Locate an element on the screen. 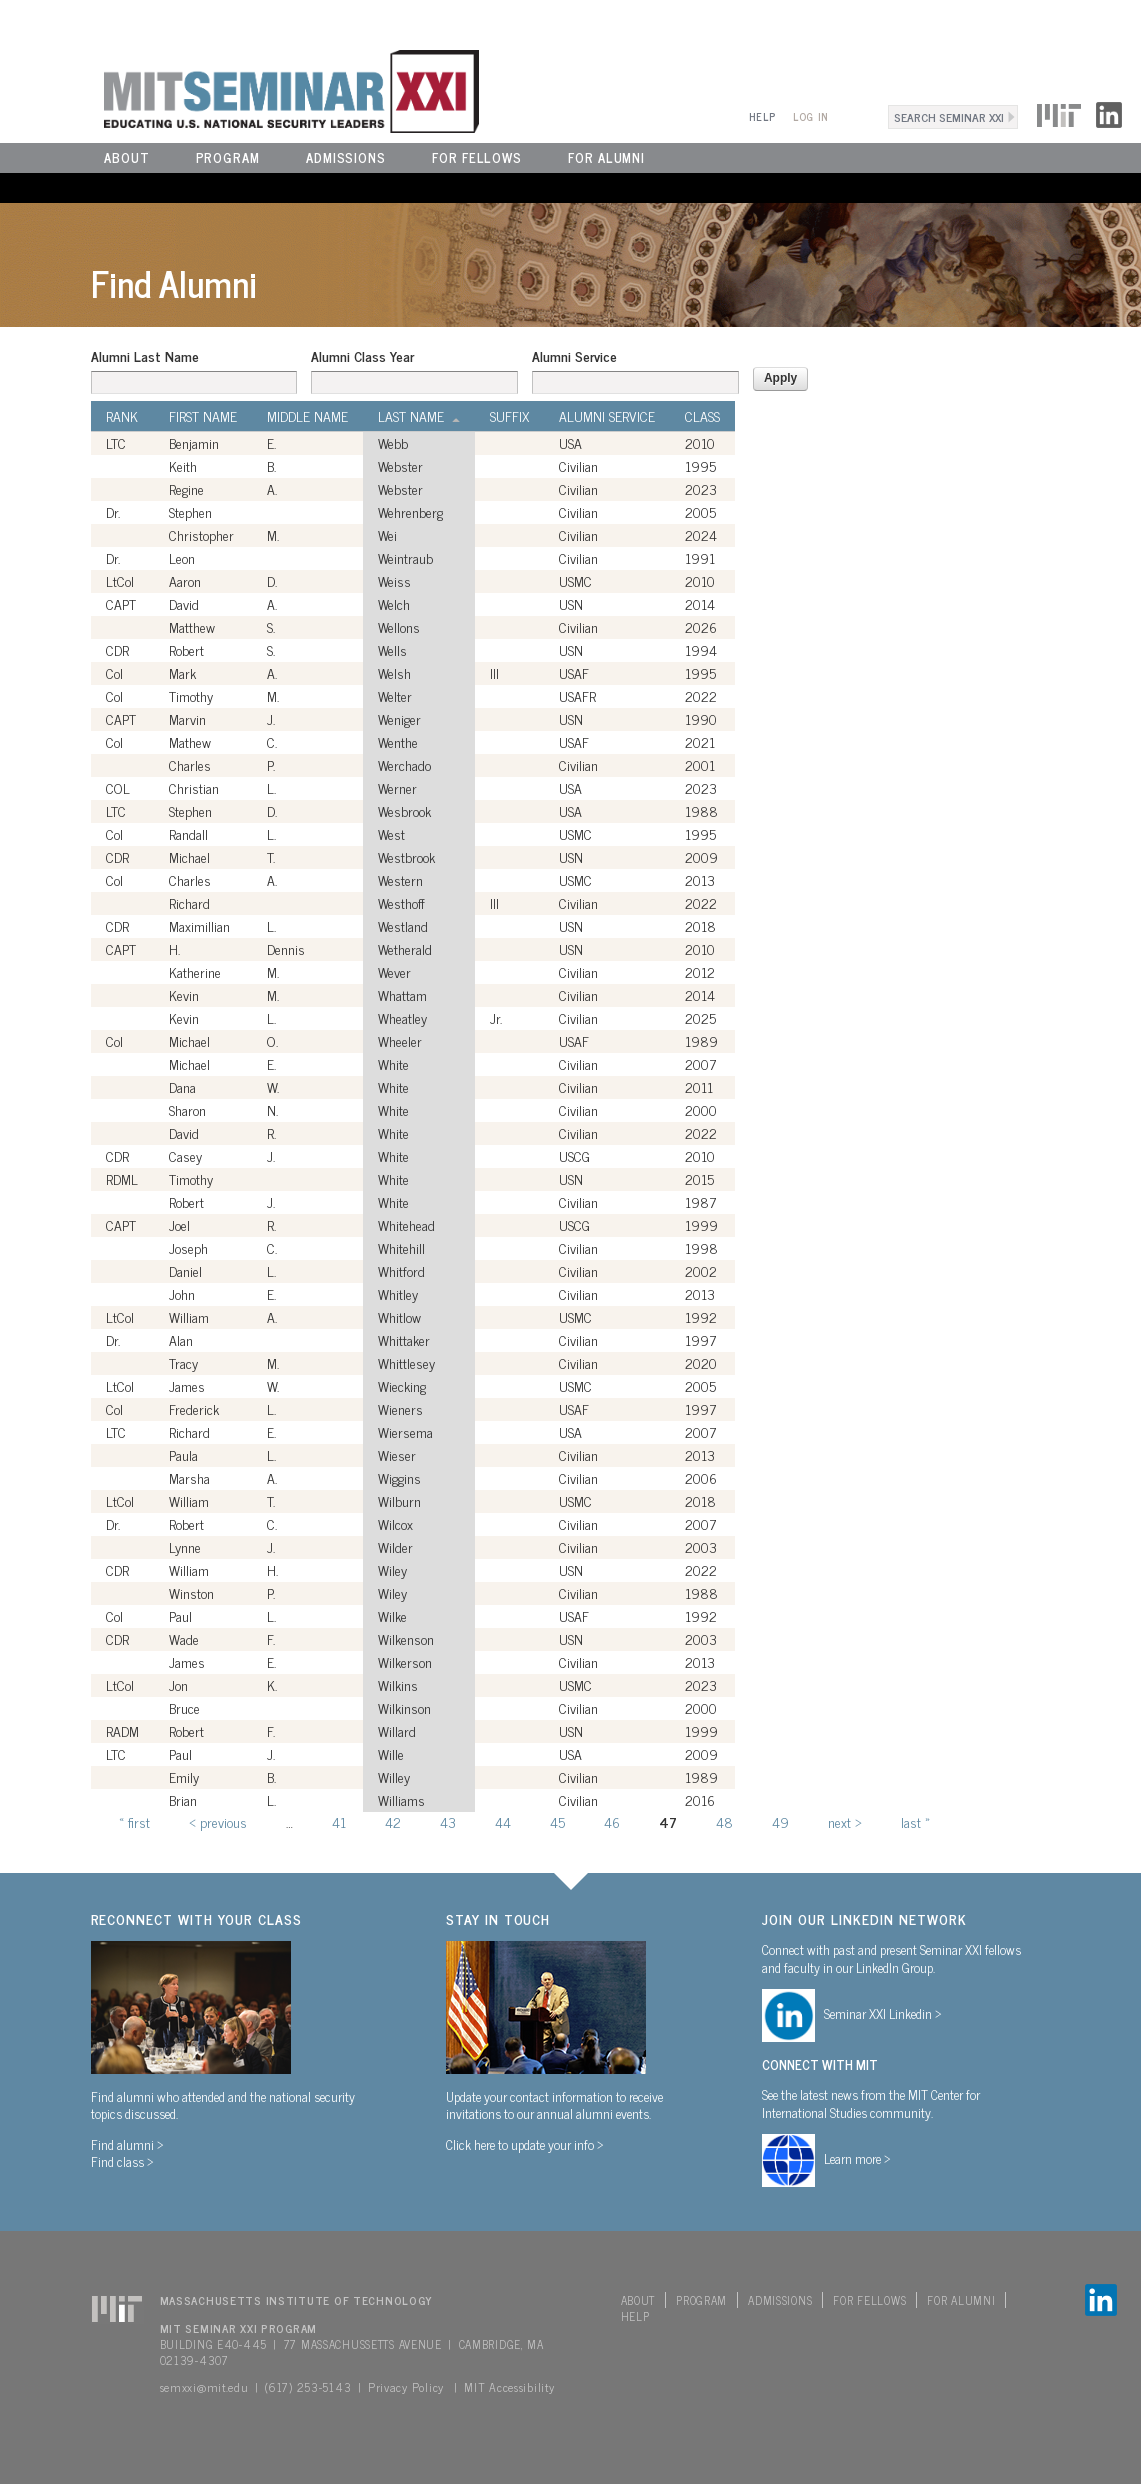 The image size is (1141, 2484). Middle Name is located at coordinates (307, 416).